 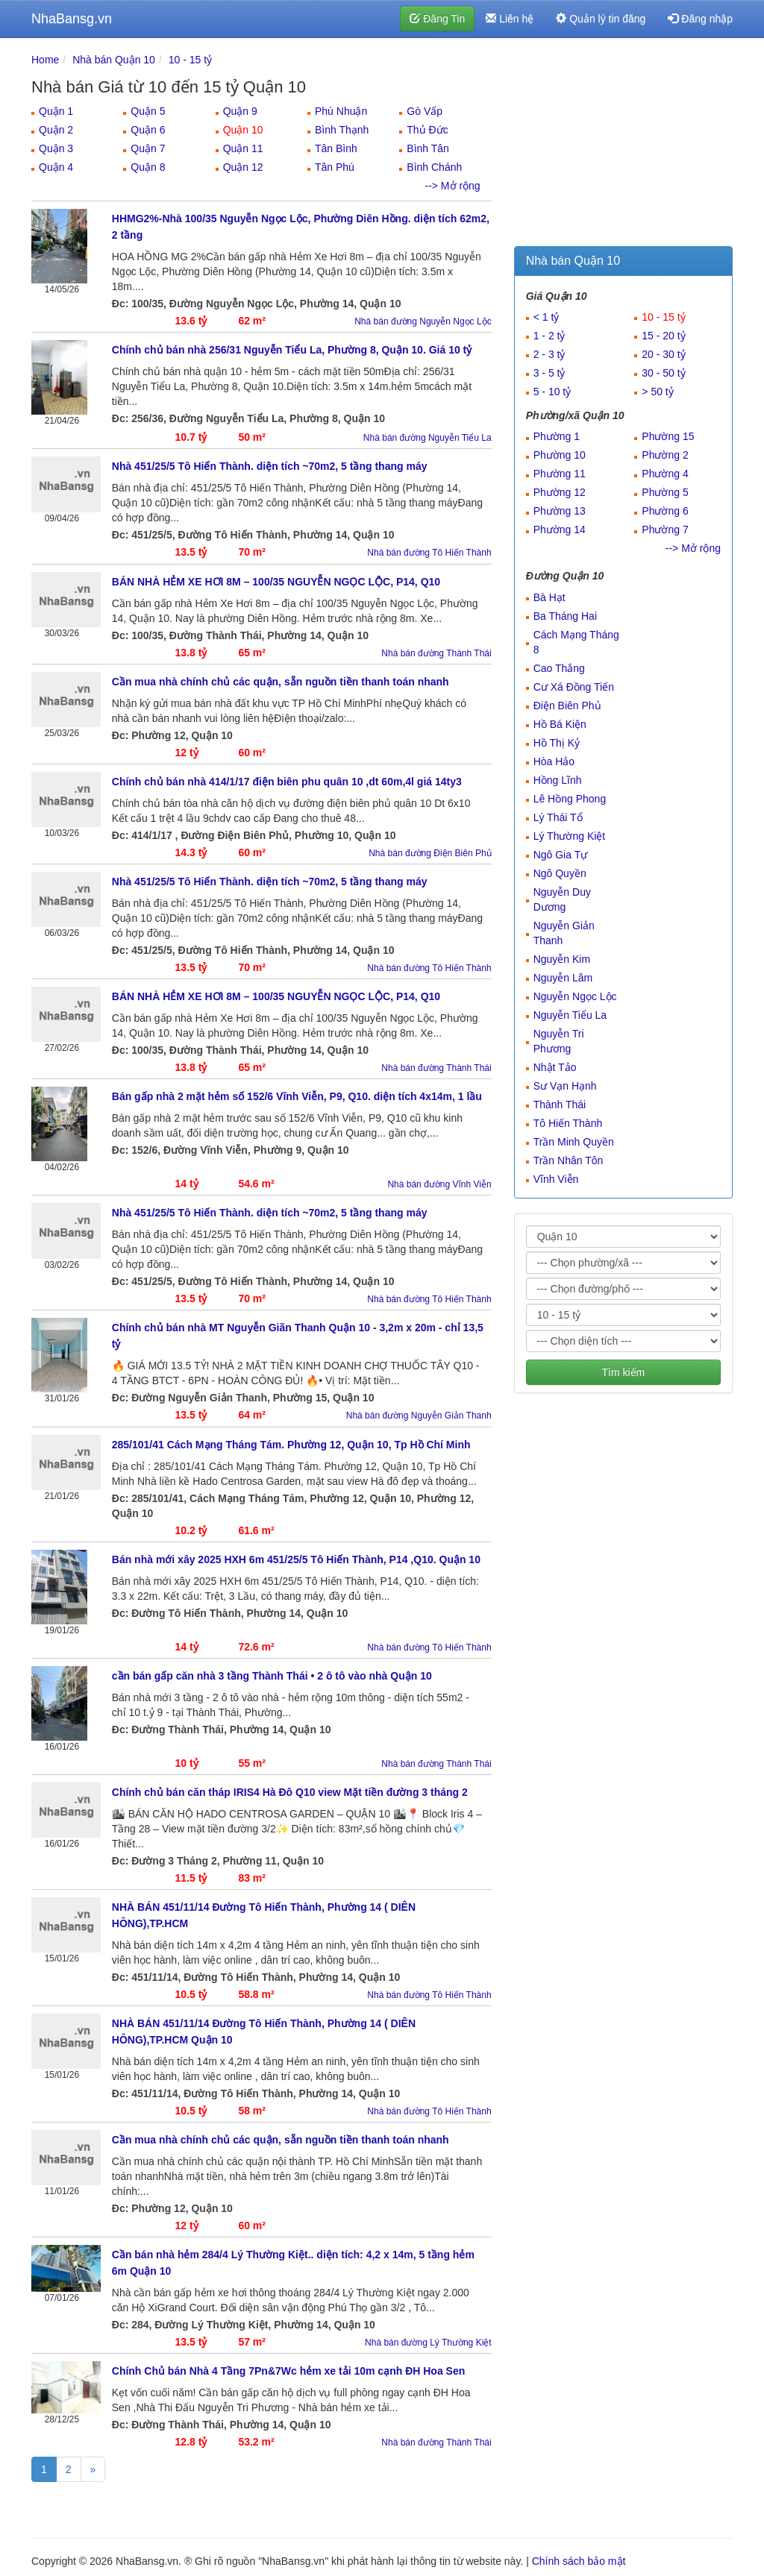 I want to click on Nhật Tảo, so click(x=555, y=1067).